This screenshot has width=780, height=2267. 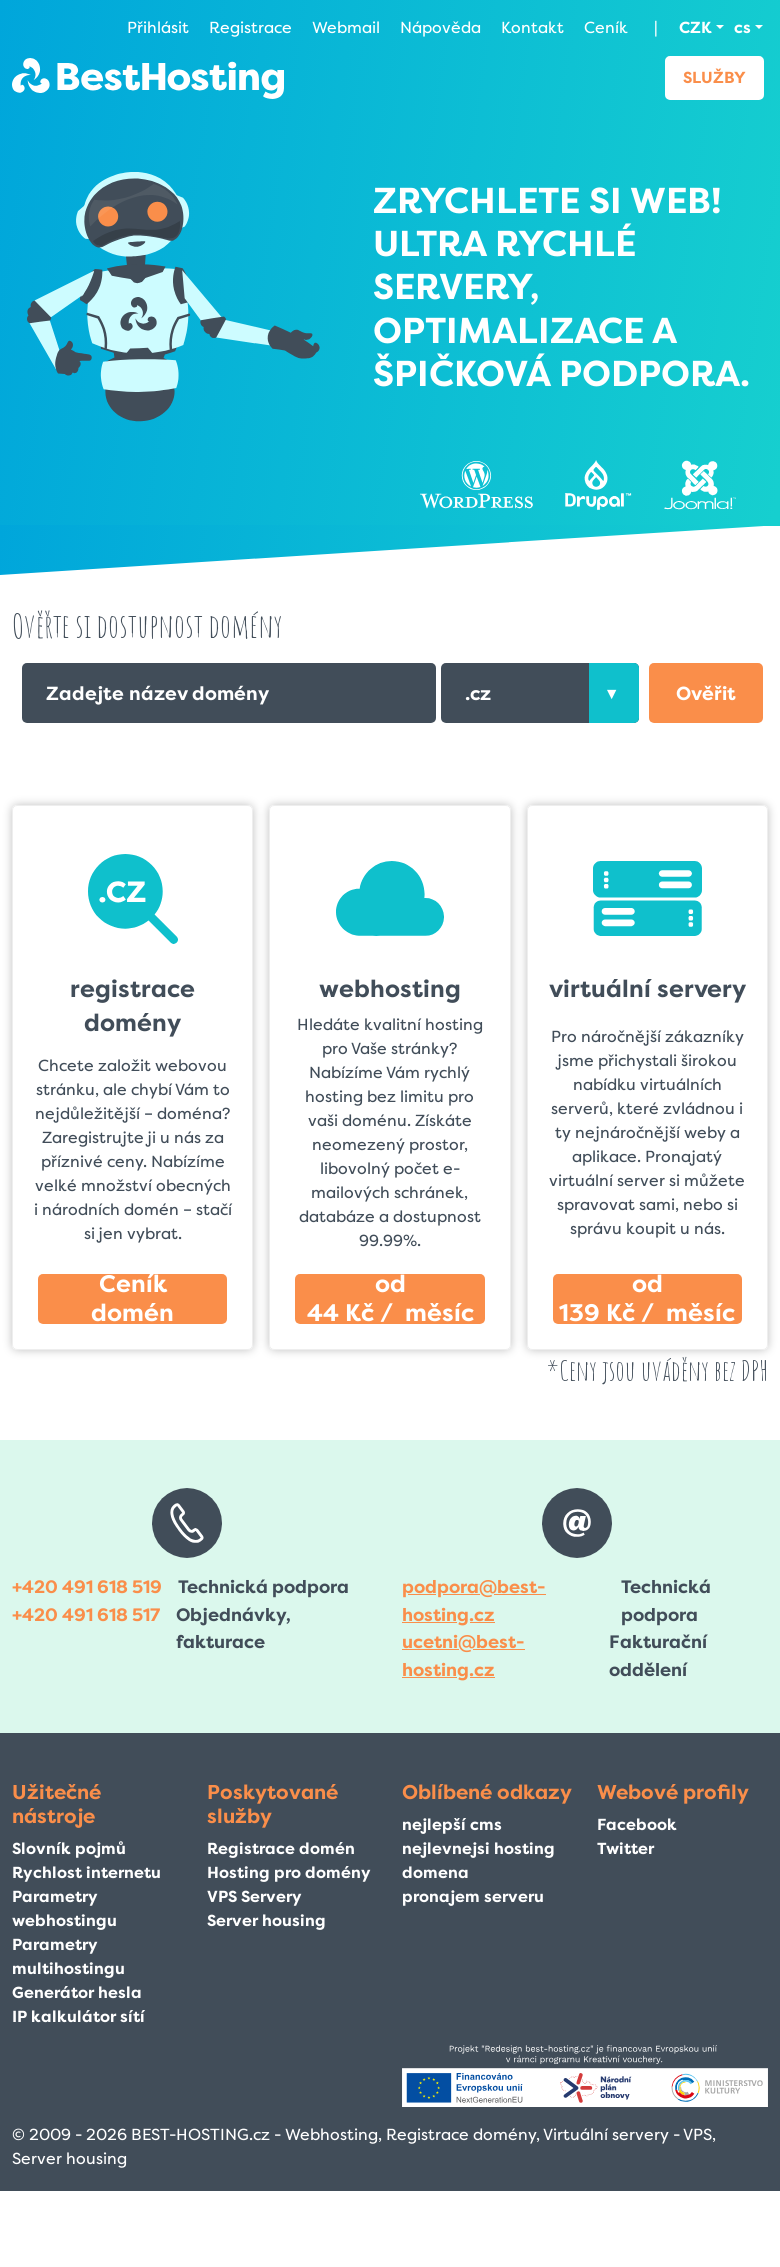 What do you see at coordinates (346, 27) in the screenshot?
I see `Webmail` at bounding box center [346, 27].